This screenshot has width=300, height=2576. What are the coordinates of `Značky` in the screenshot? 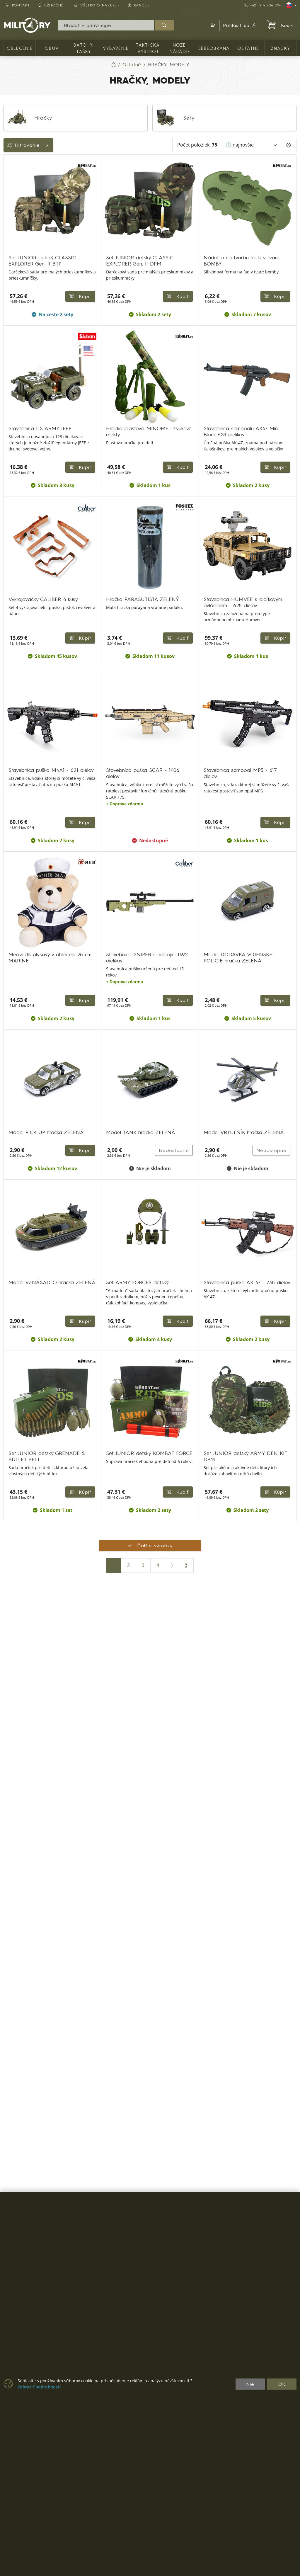 It's located at (14, 201).